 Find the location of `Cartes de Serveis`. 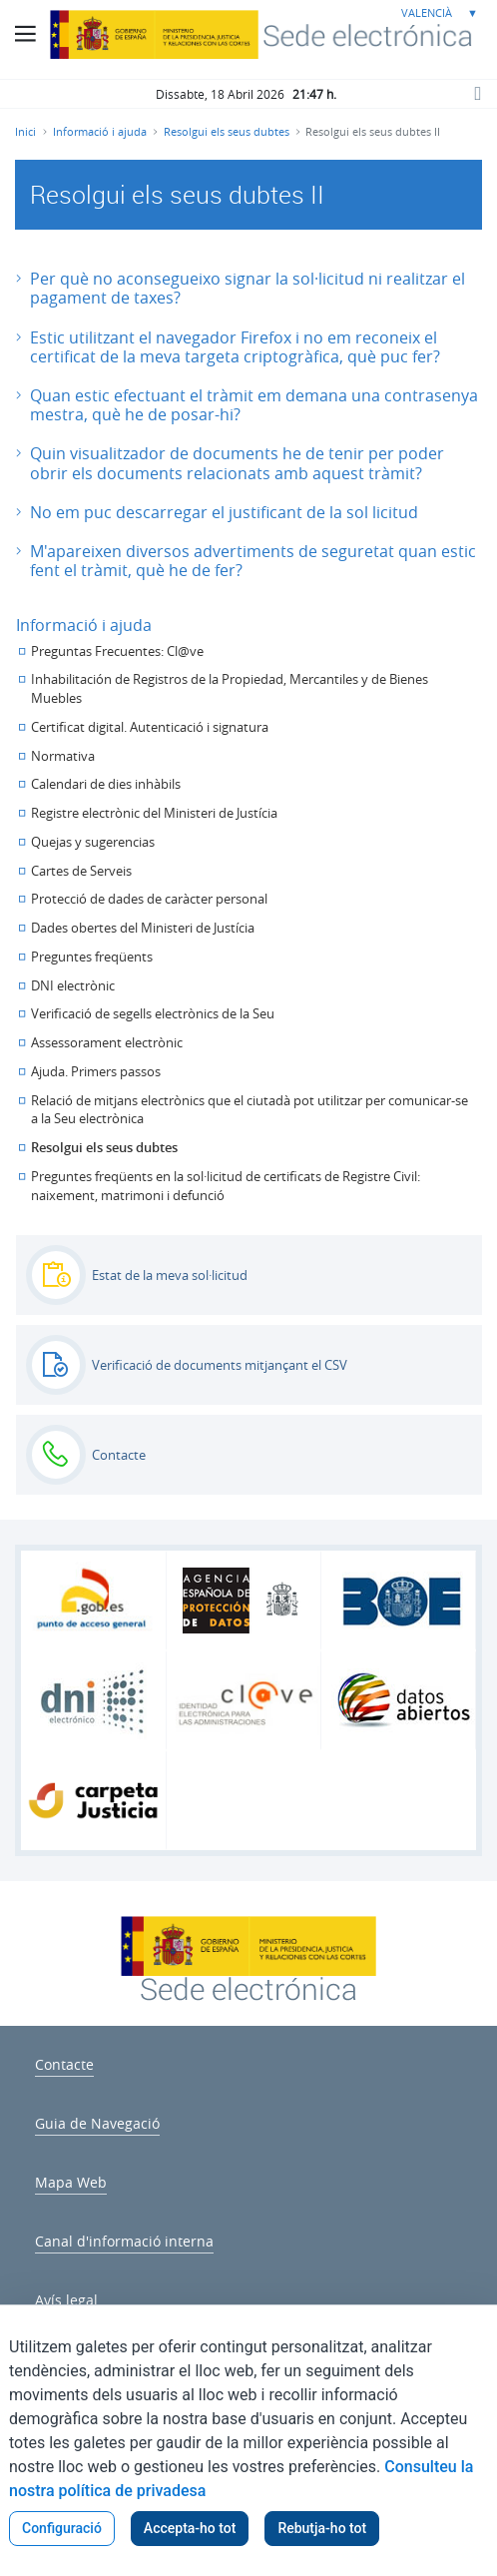

Cartes de Serveis is located at coordinates (81, 871).